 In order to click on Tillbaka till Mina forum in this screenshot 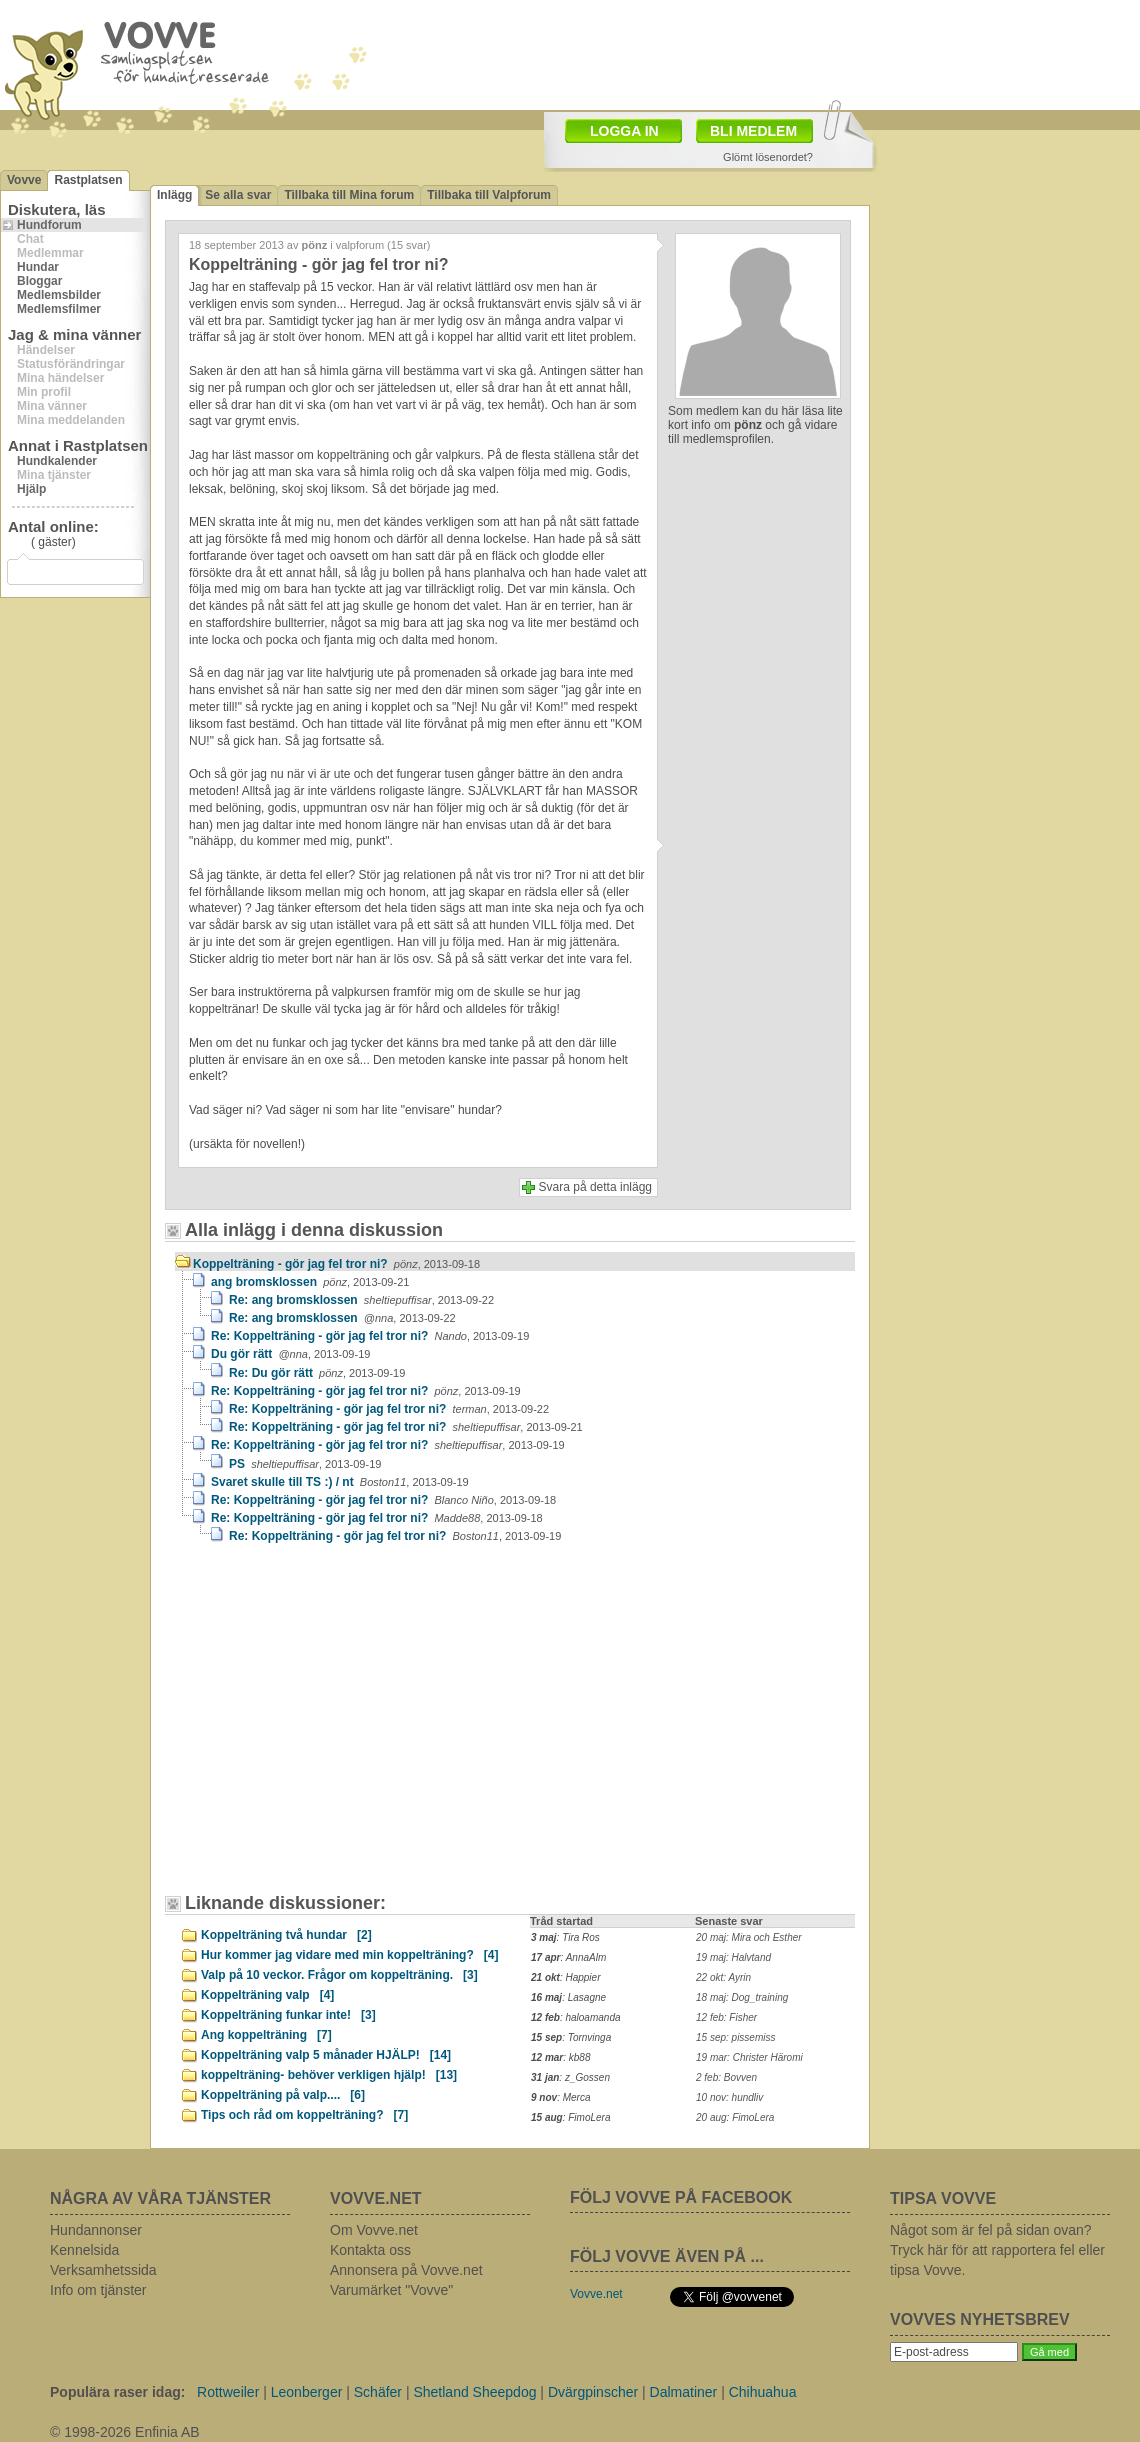, I will do `click(349, 195)`.